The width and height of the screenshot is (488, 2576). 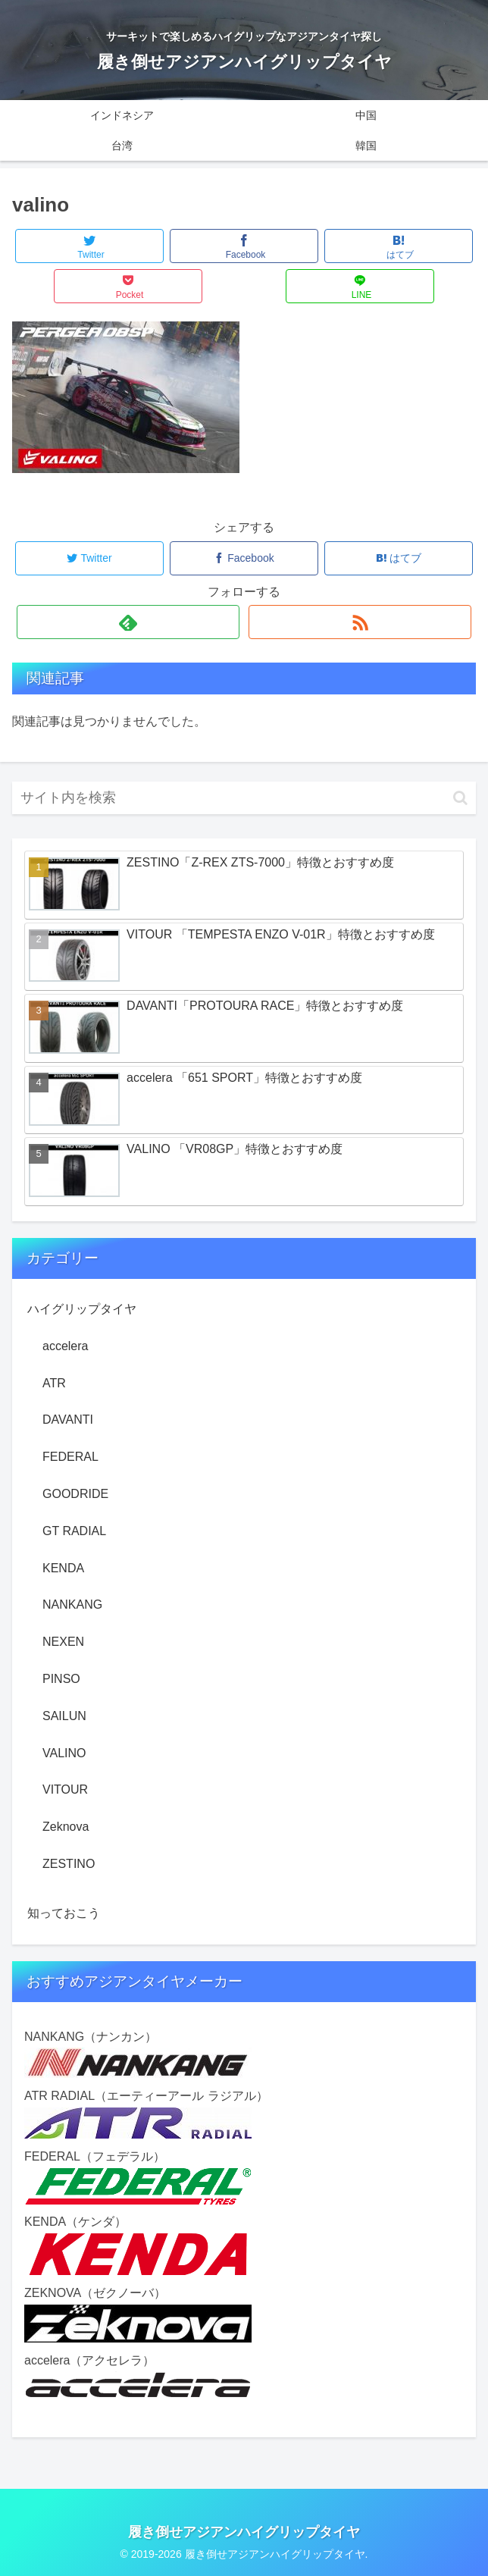 What do you see at coordinates (70, 1456) in the screenshot?
I see `FEDERAL` at bounding box center [70, 1456].